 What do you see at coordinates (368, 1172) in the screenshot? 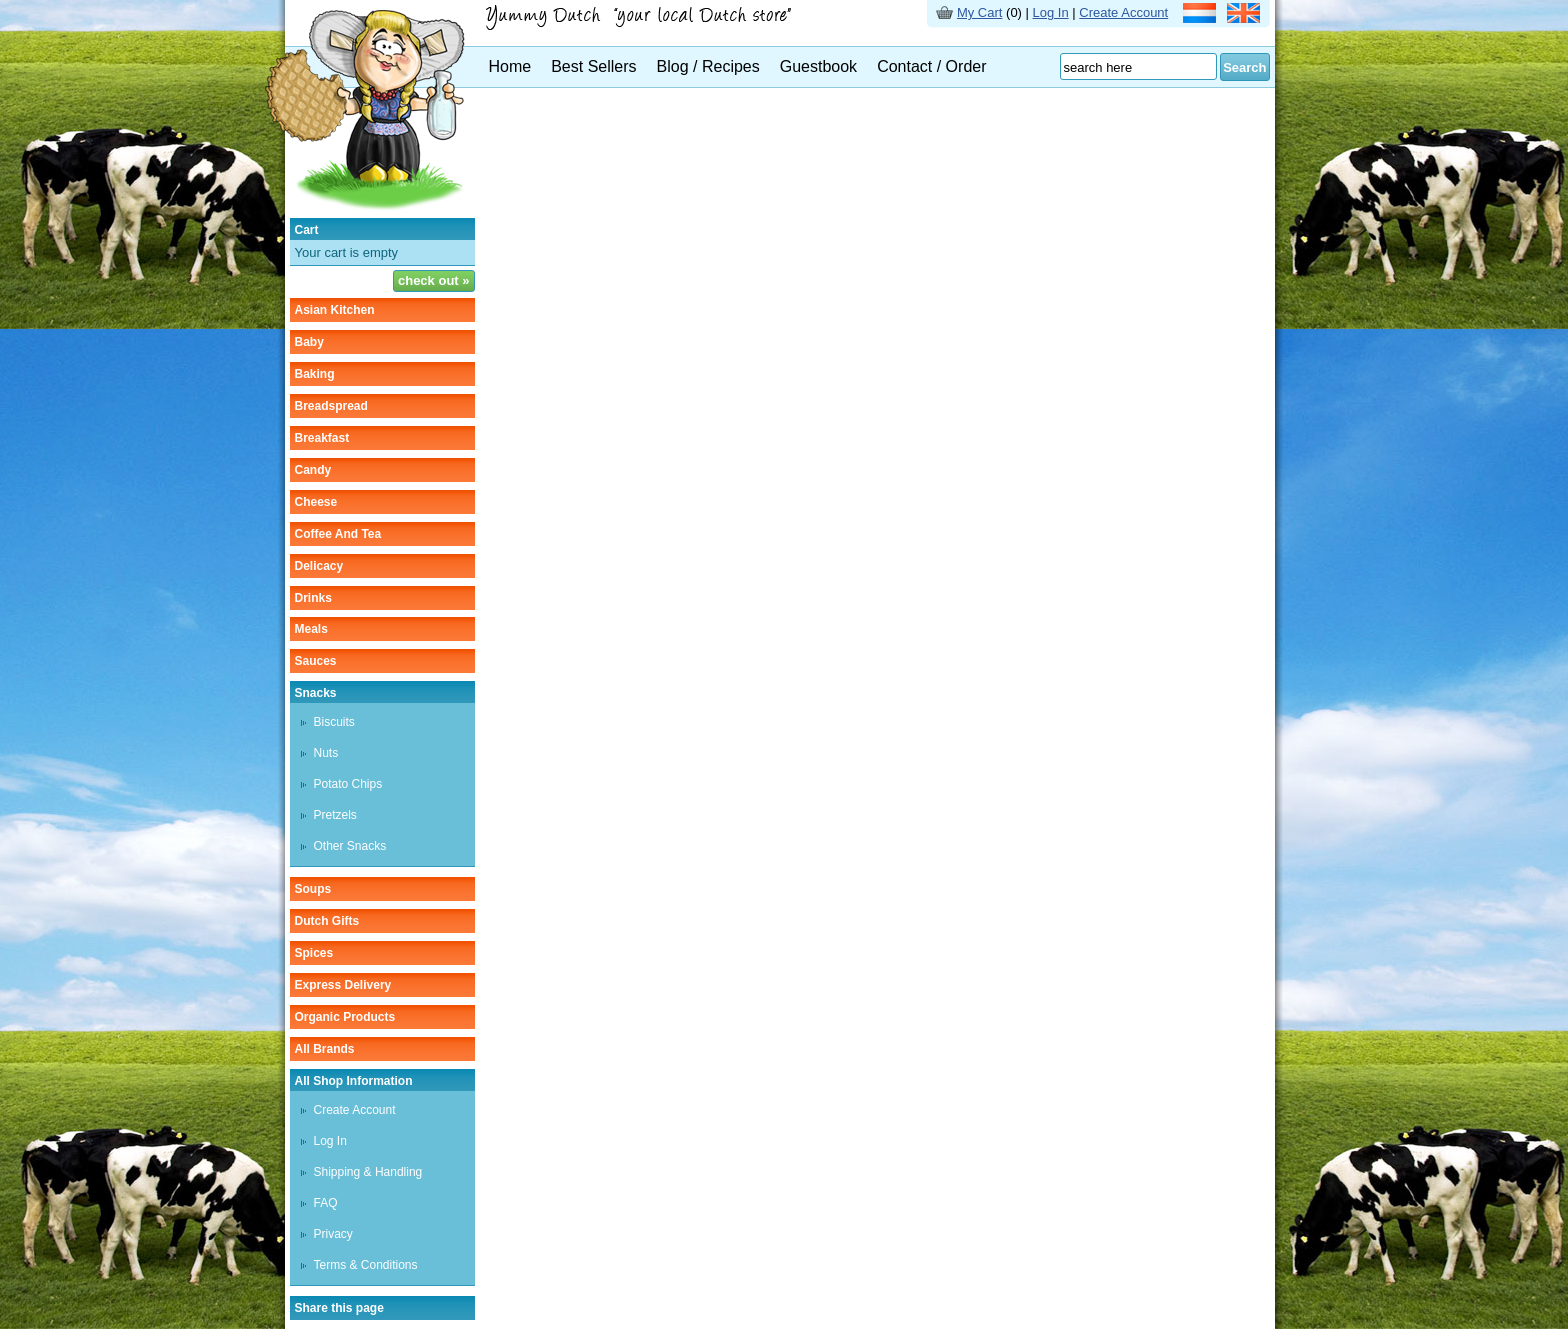
I see `Shipping & Handling` at bounding box center [368, 1172].